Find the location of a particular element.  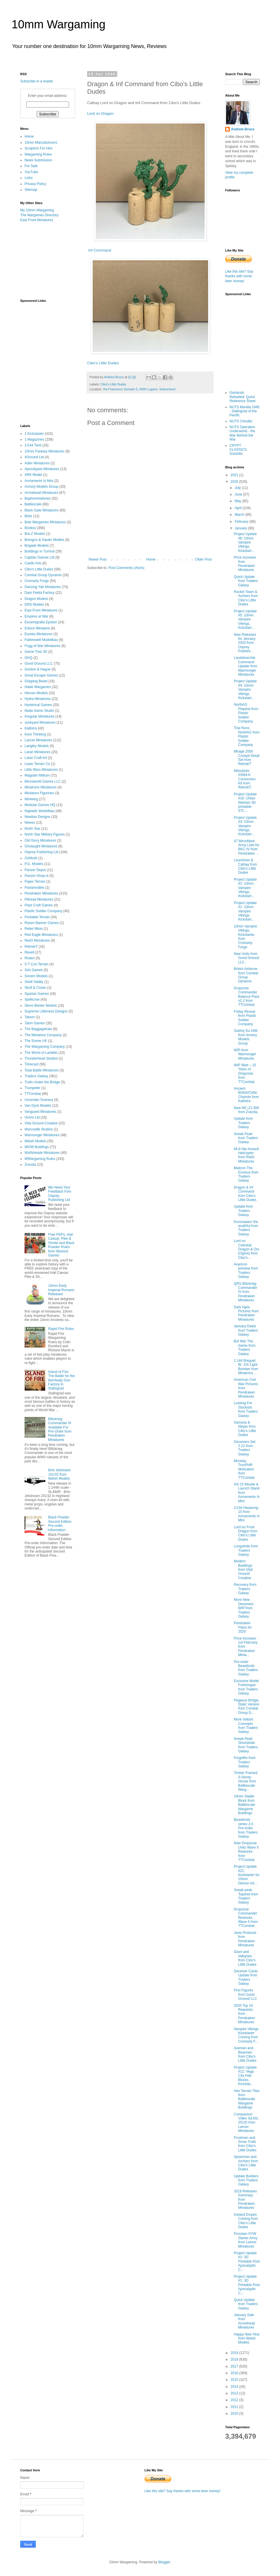

Talon Games is located at coordinates (35, 1023).